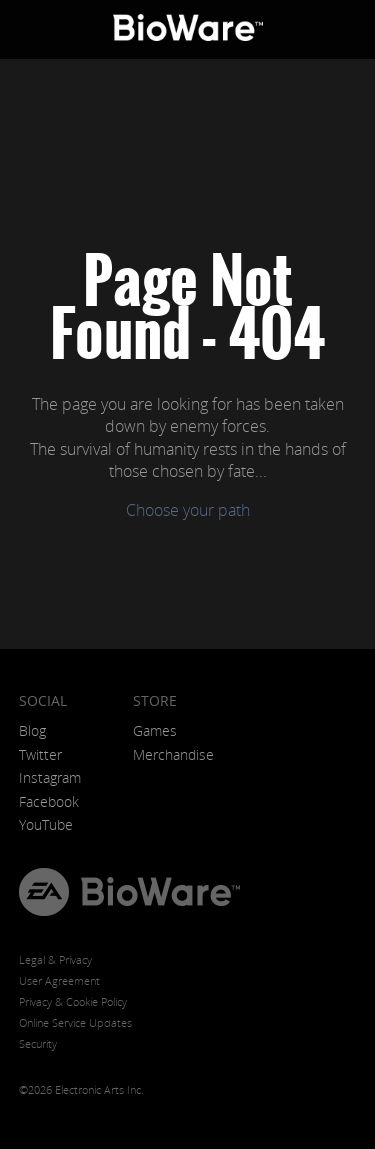 This screenshot has width=375, height=1149. Describe the element at coordinates (173, 754) in the screenshot. I see `Merchandise` at that location.